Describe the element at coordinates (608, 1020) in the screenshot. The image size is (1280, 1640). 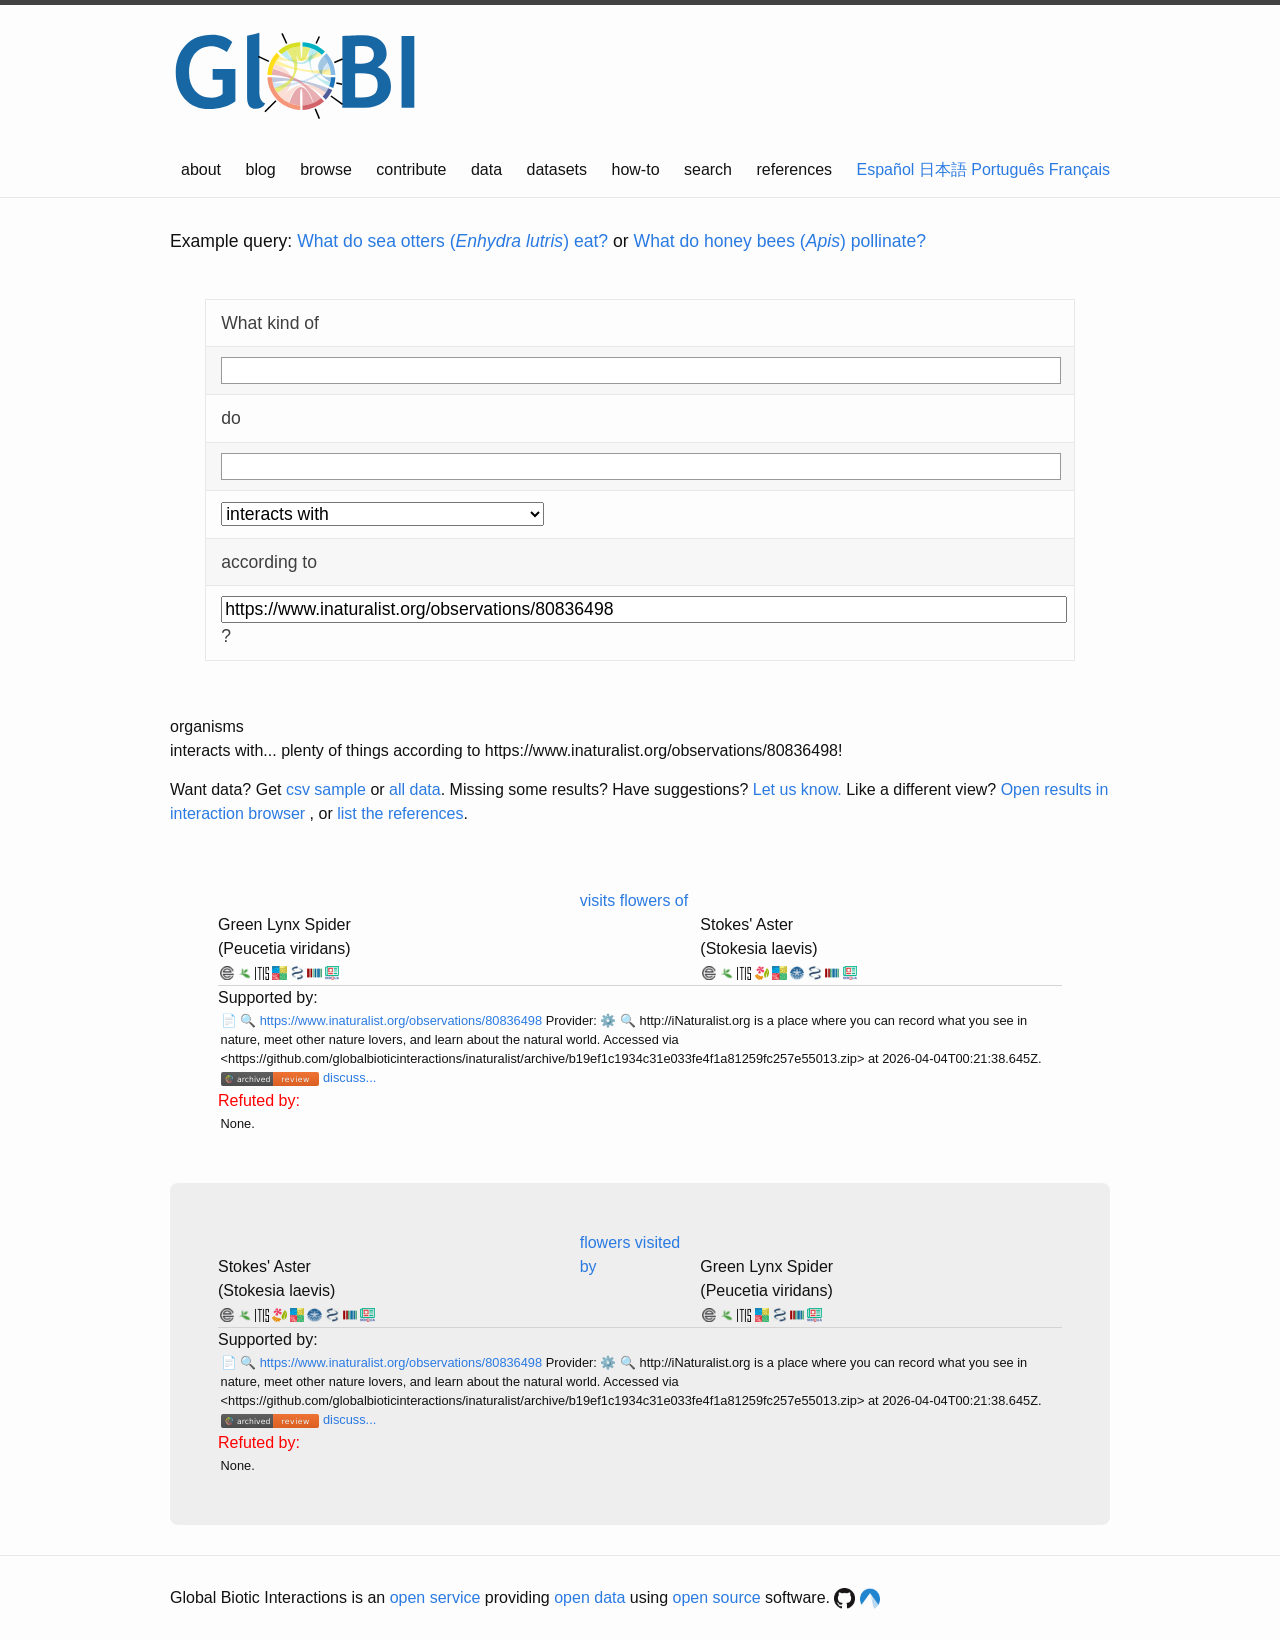
I see `⚙️` at that location.